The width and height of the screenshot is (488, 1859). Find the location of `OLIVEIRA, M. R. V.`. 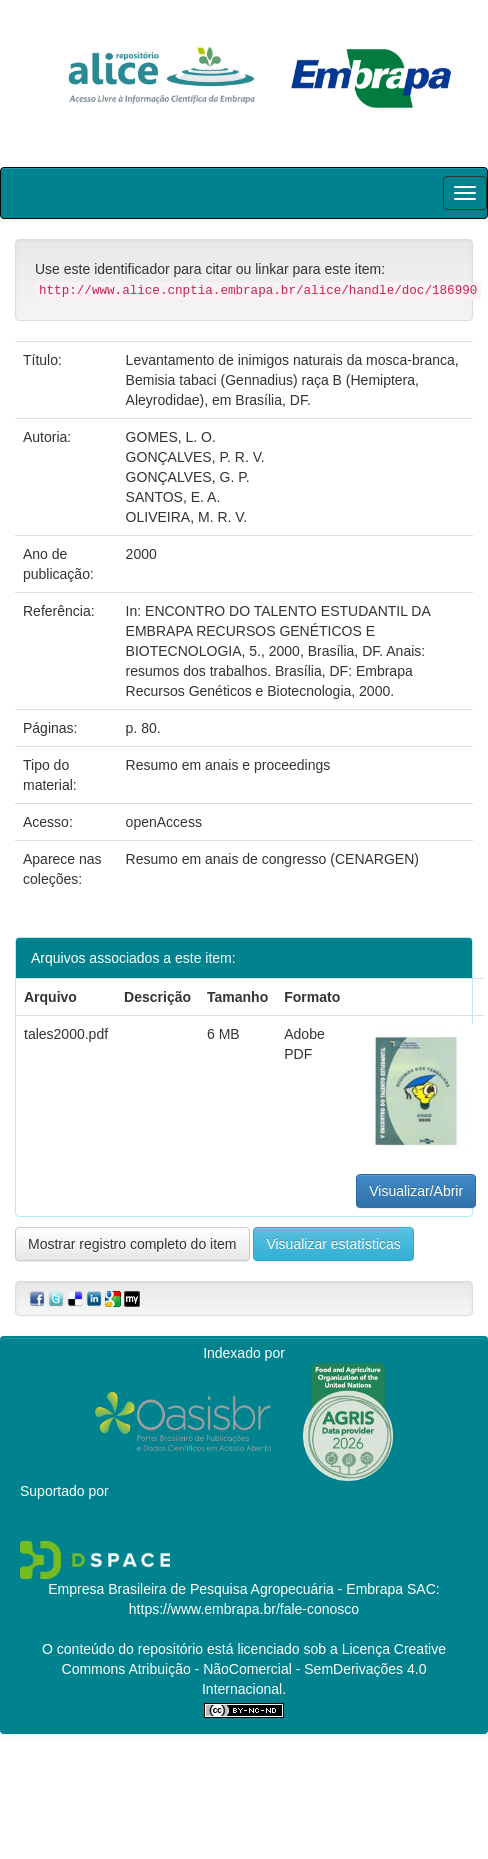

OLIVEIRA, M. R. V. is located at coordinates (187, 517).